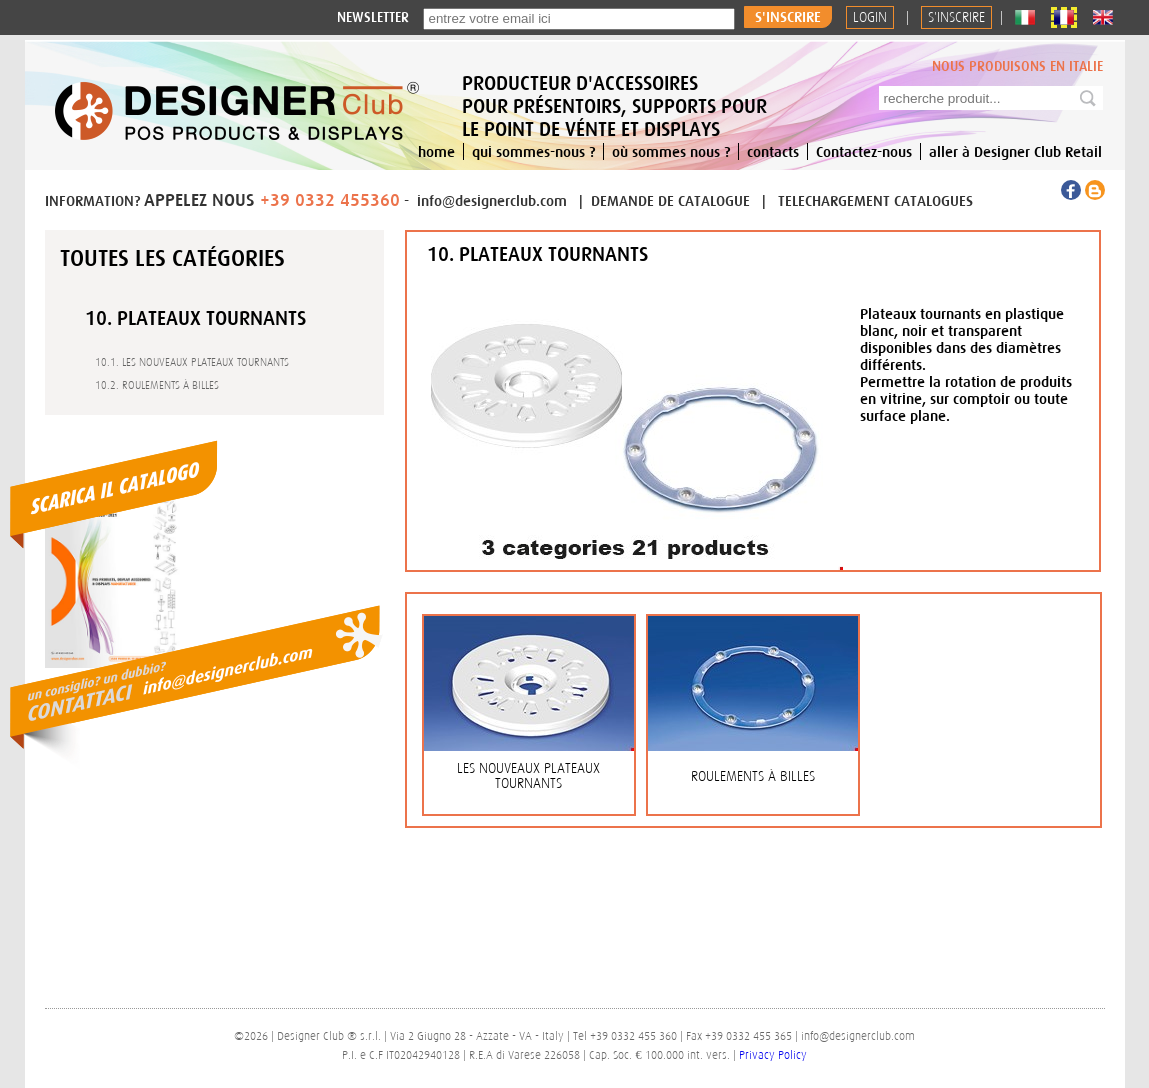 This screenshot has height=1088, width=1149. What do you see at coordinates (436, 151) in the screenshot?
I see `home` at bounding box center [436, 151].